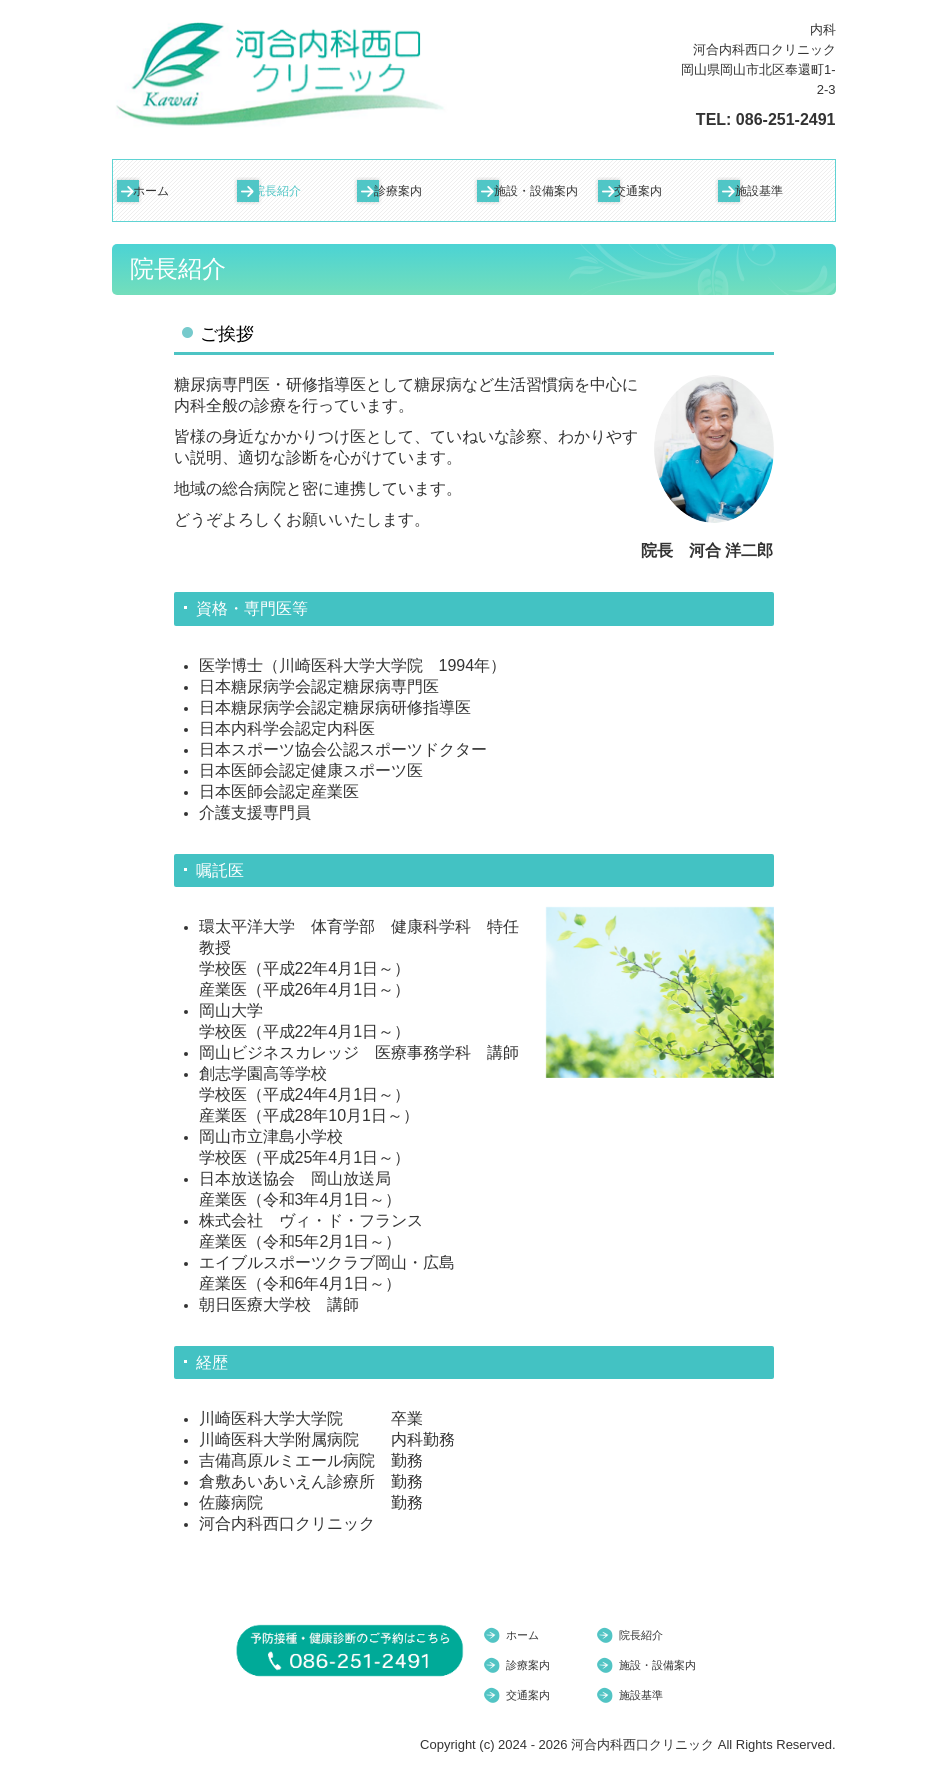  Describe the element at coordinates (398, 191) in the screenshot. I see `診療案内` at that location.